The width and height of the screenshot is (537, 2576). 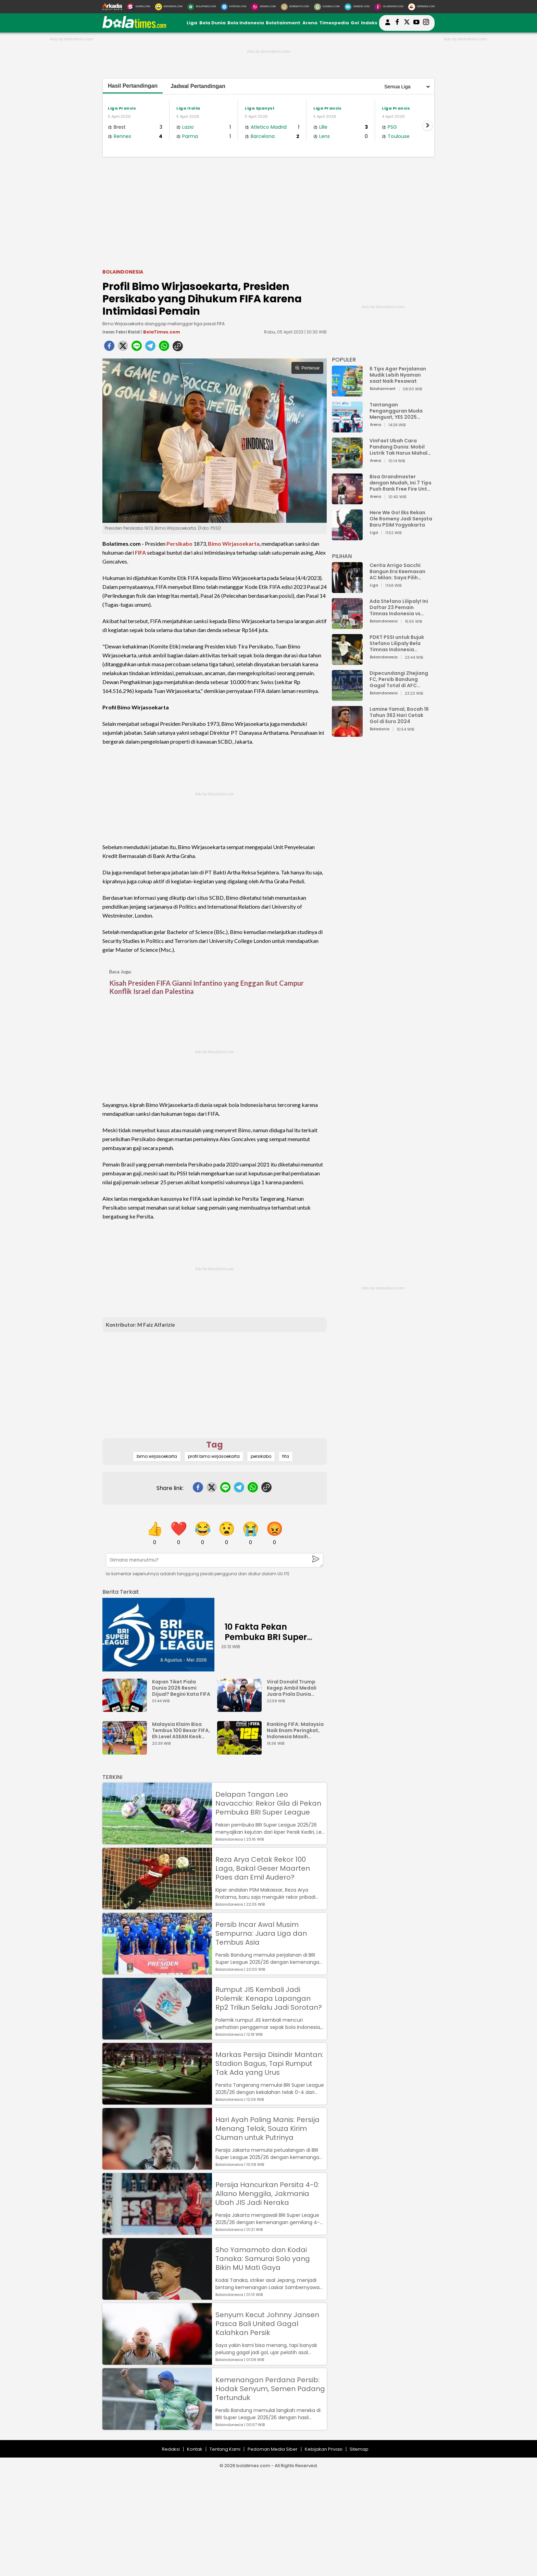 I want to click on Reza Arya Cetak Rekor 100 Laga, Bakal Geser Maarten Paes dan Emil Audero?, so click(x=262, y=1868).